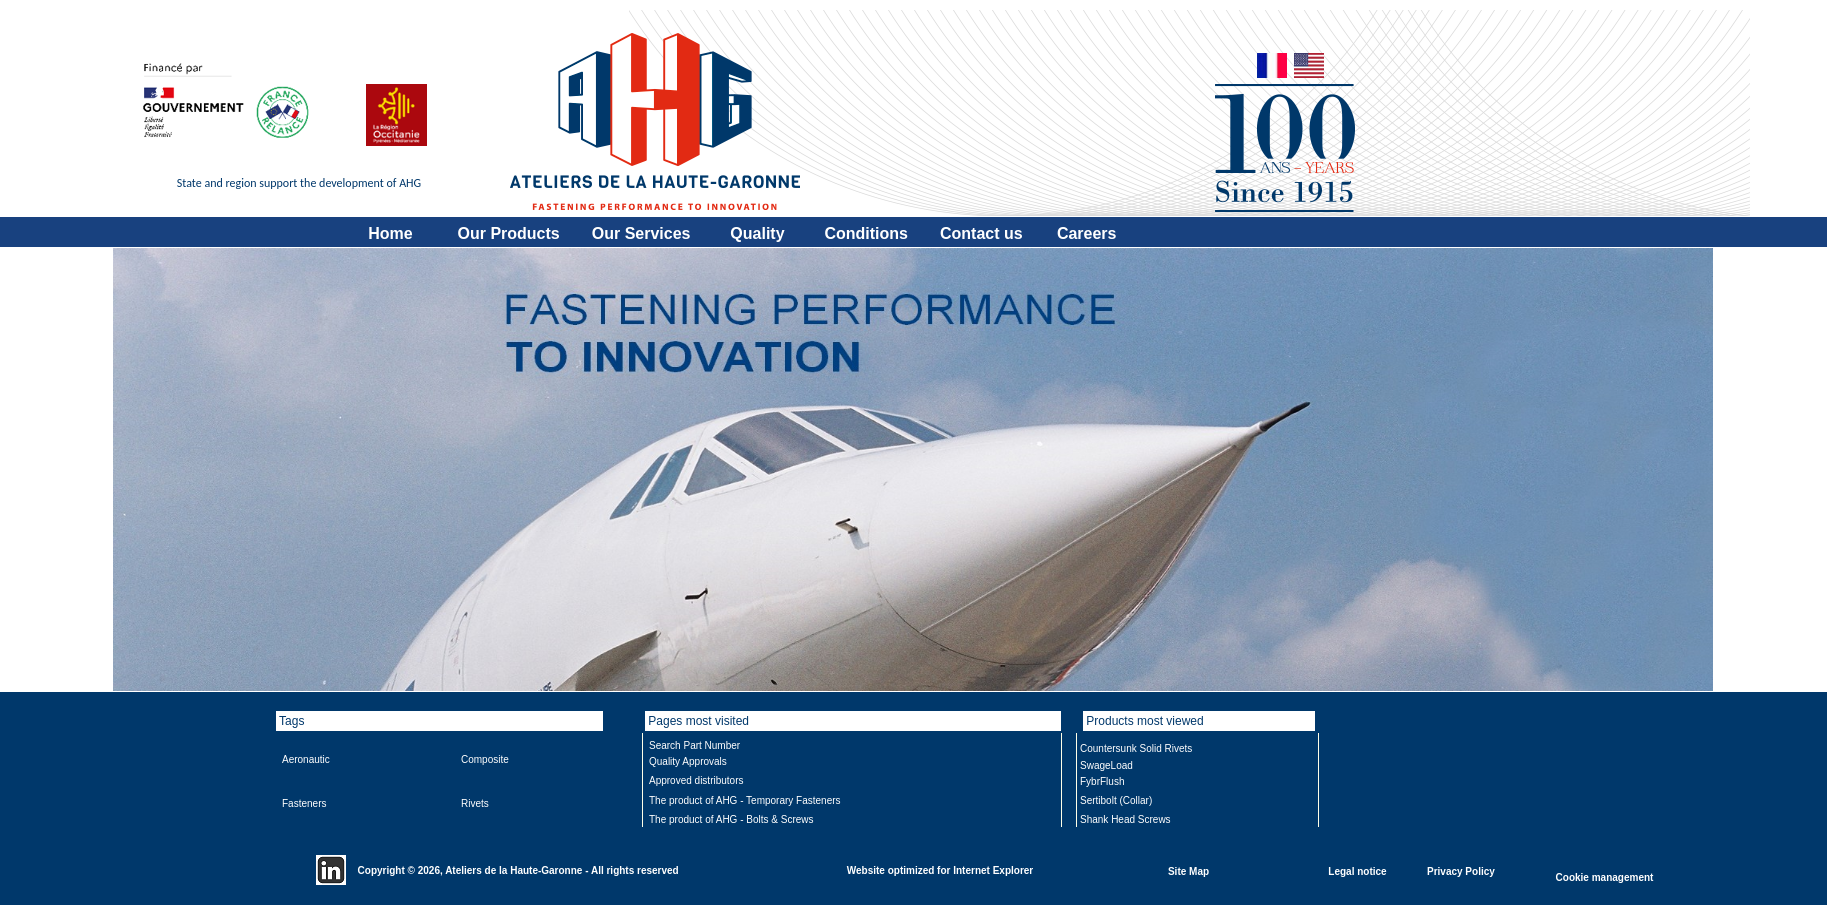  What do you see at coordinates (1116, 800) in the screenshot?
I see `Sertibolt (Collar)` at bounding box center [1116, 800].